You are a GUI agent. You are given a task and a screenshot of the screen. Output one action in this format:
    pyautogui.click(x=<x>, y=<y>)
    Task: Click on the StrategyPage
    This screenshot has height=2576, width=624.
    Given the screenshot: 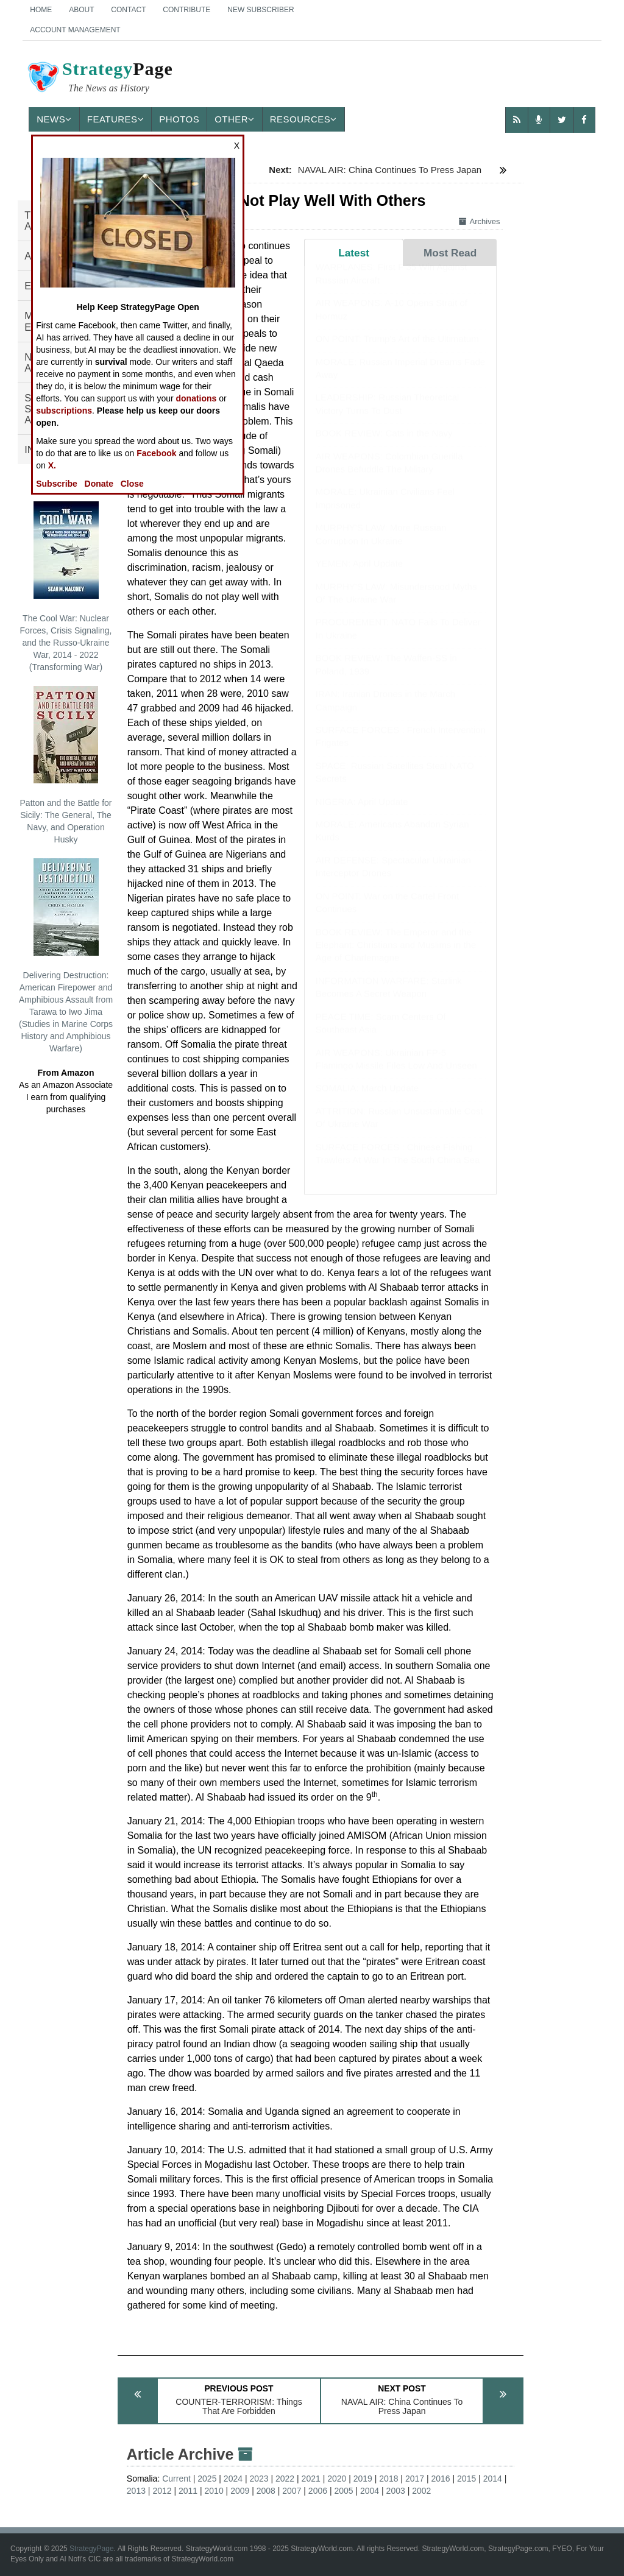 What is the action you would take?
    pyautogui.click(x=91, y=2548)
    